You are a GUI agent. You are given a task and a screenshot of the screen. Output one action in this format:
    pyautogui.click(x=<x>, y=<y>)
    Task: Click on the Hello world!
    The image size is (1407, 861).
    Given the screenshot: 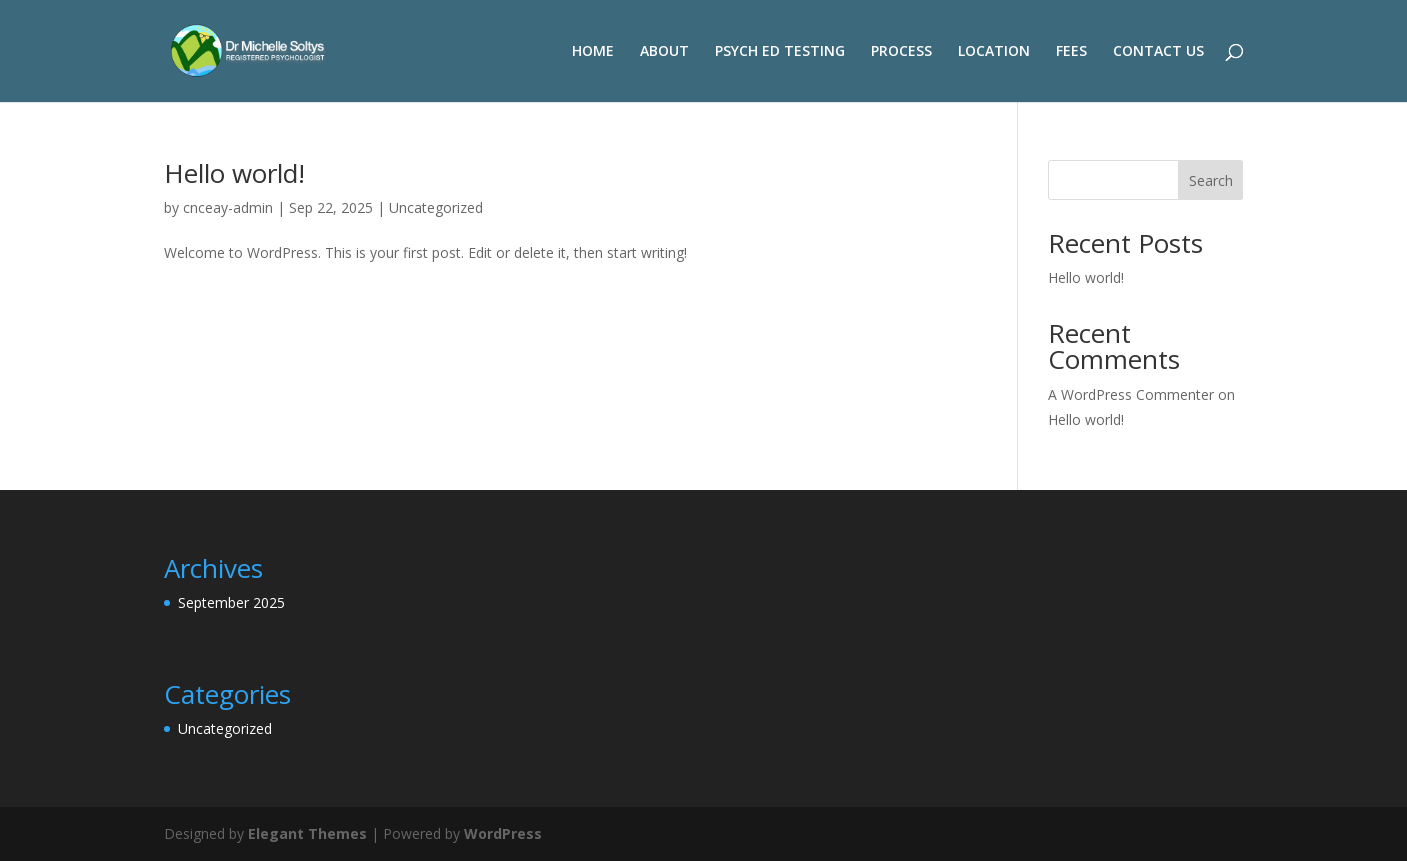 What is the action you would take?
    pyautogui.click(x=234, y=173)
    